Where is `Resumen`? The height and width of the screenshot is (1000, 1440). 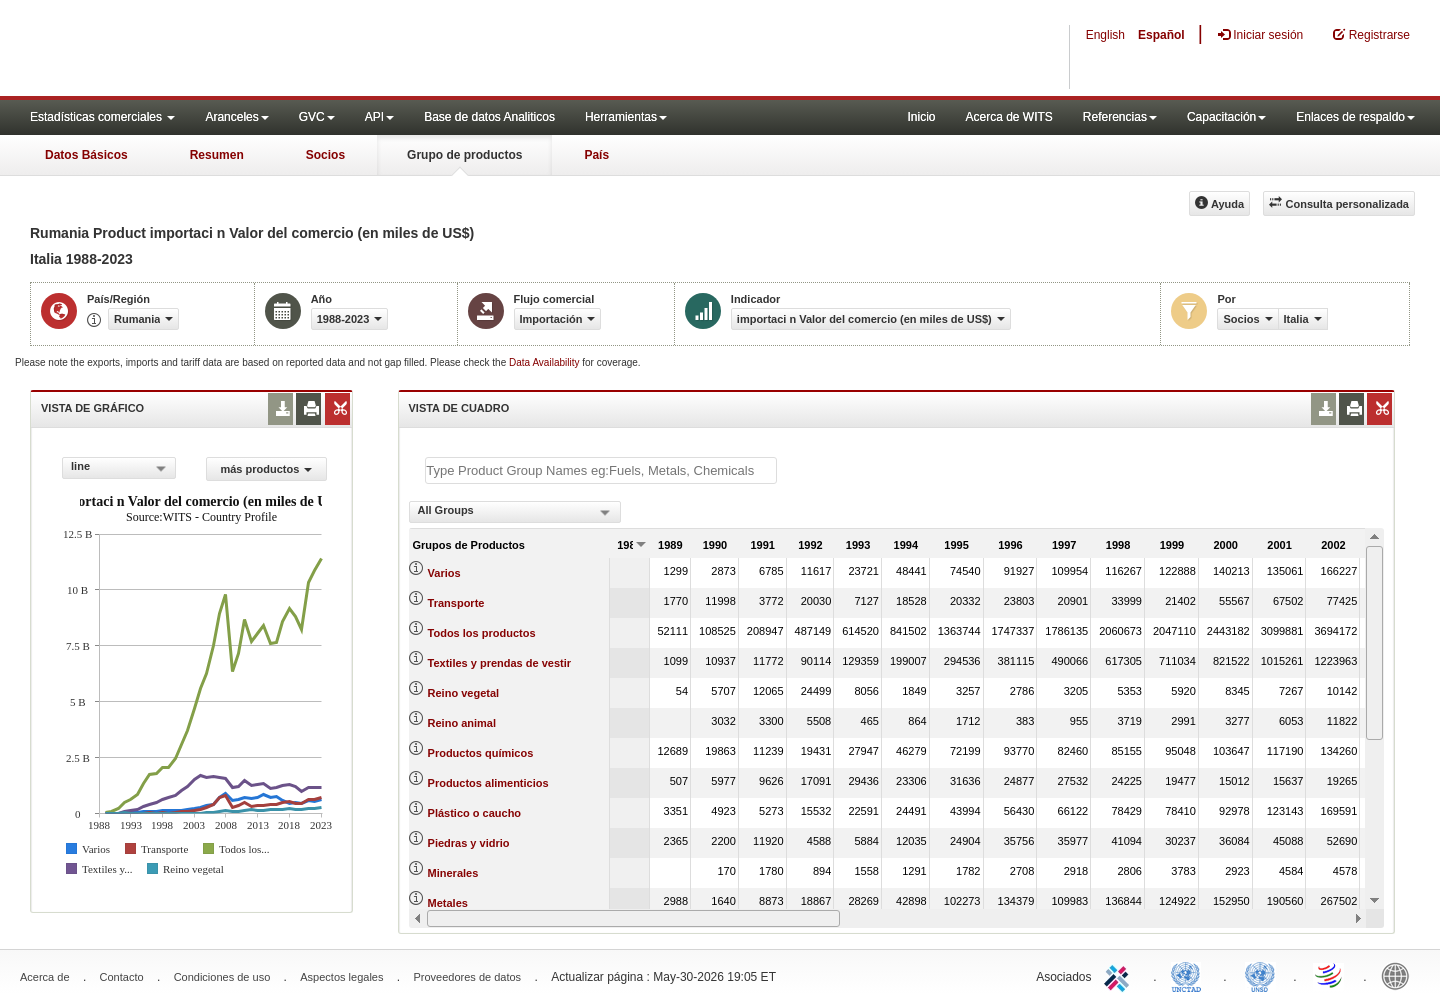 Resumen is located at coordinates (217, 155).